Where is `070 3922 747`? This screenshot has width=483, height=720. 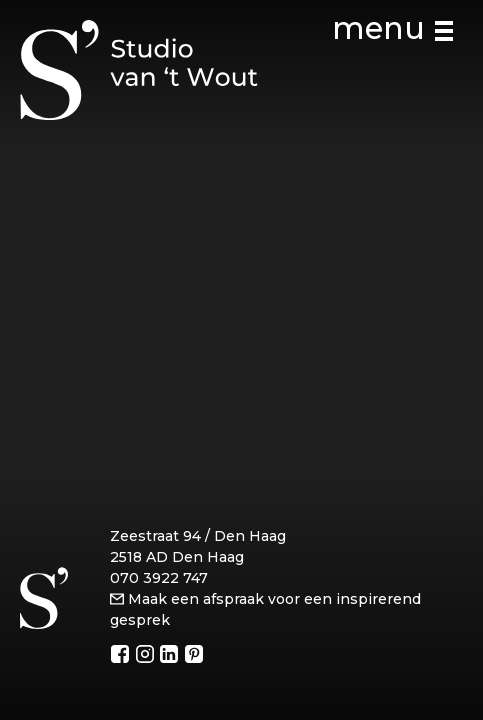
070 3922 747 is located at coordinates (159, 578).